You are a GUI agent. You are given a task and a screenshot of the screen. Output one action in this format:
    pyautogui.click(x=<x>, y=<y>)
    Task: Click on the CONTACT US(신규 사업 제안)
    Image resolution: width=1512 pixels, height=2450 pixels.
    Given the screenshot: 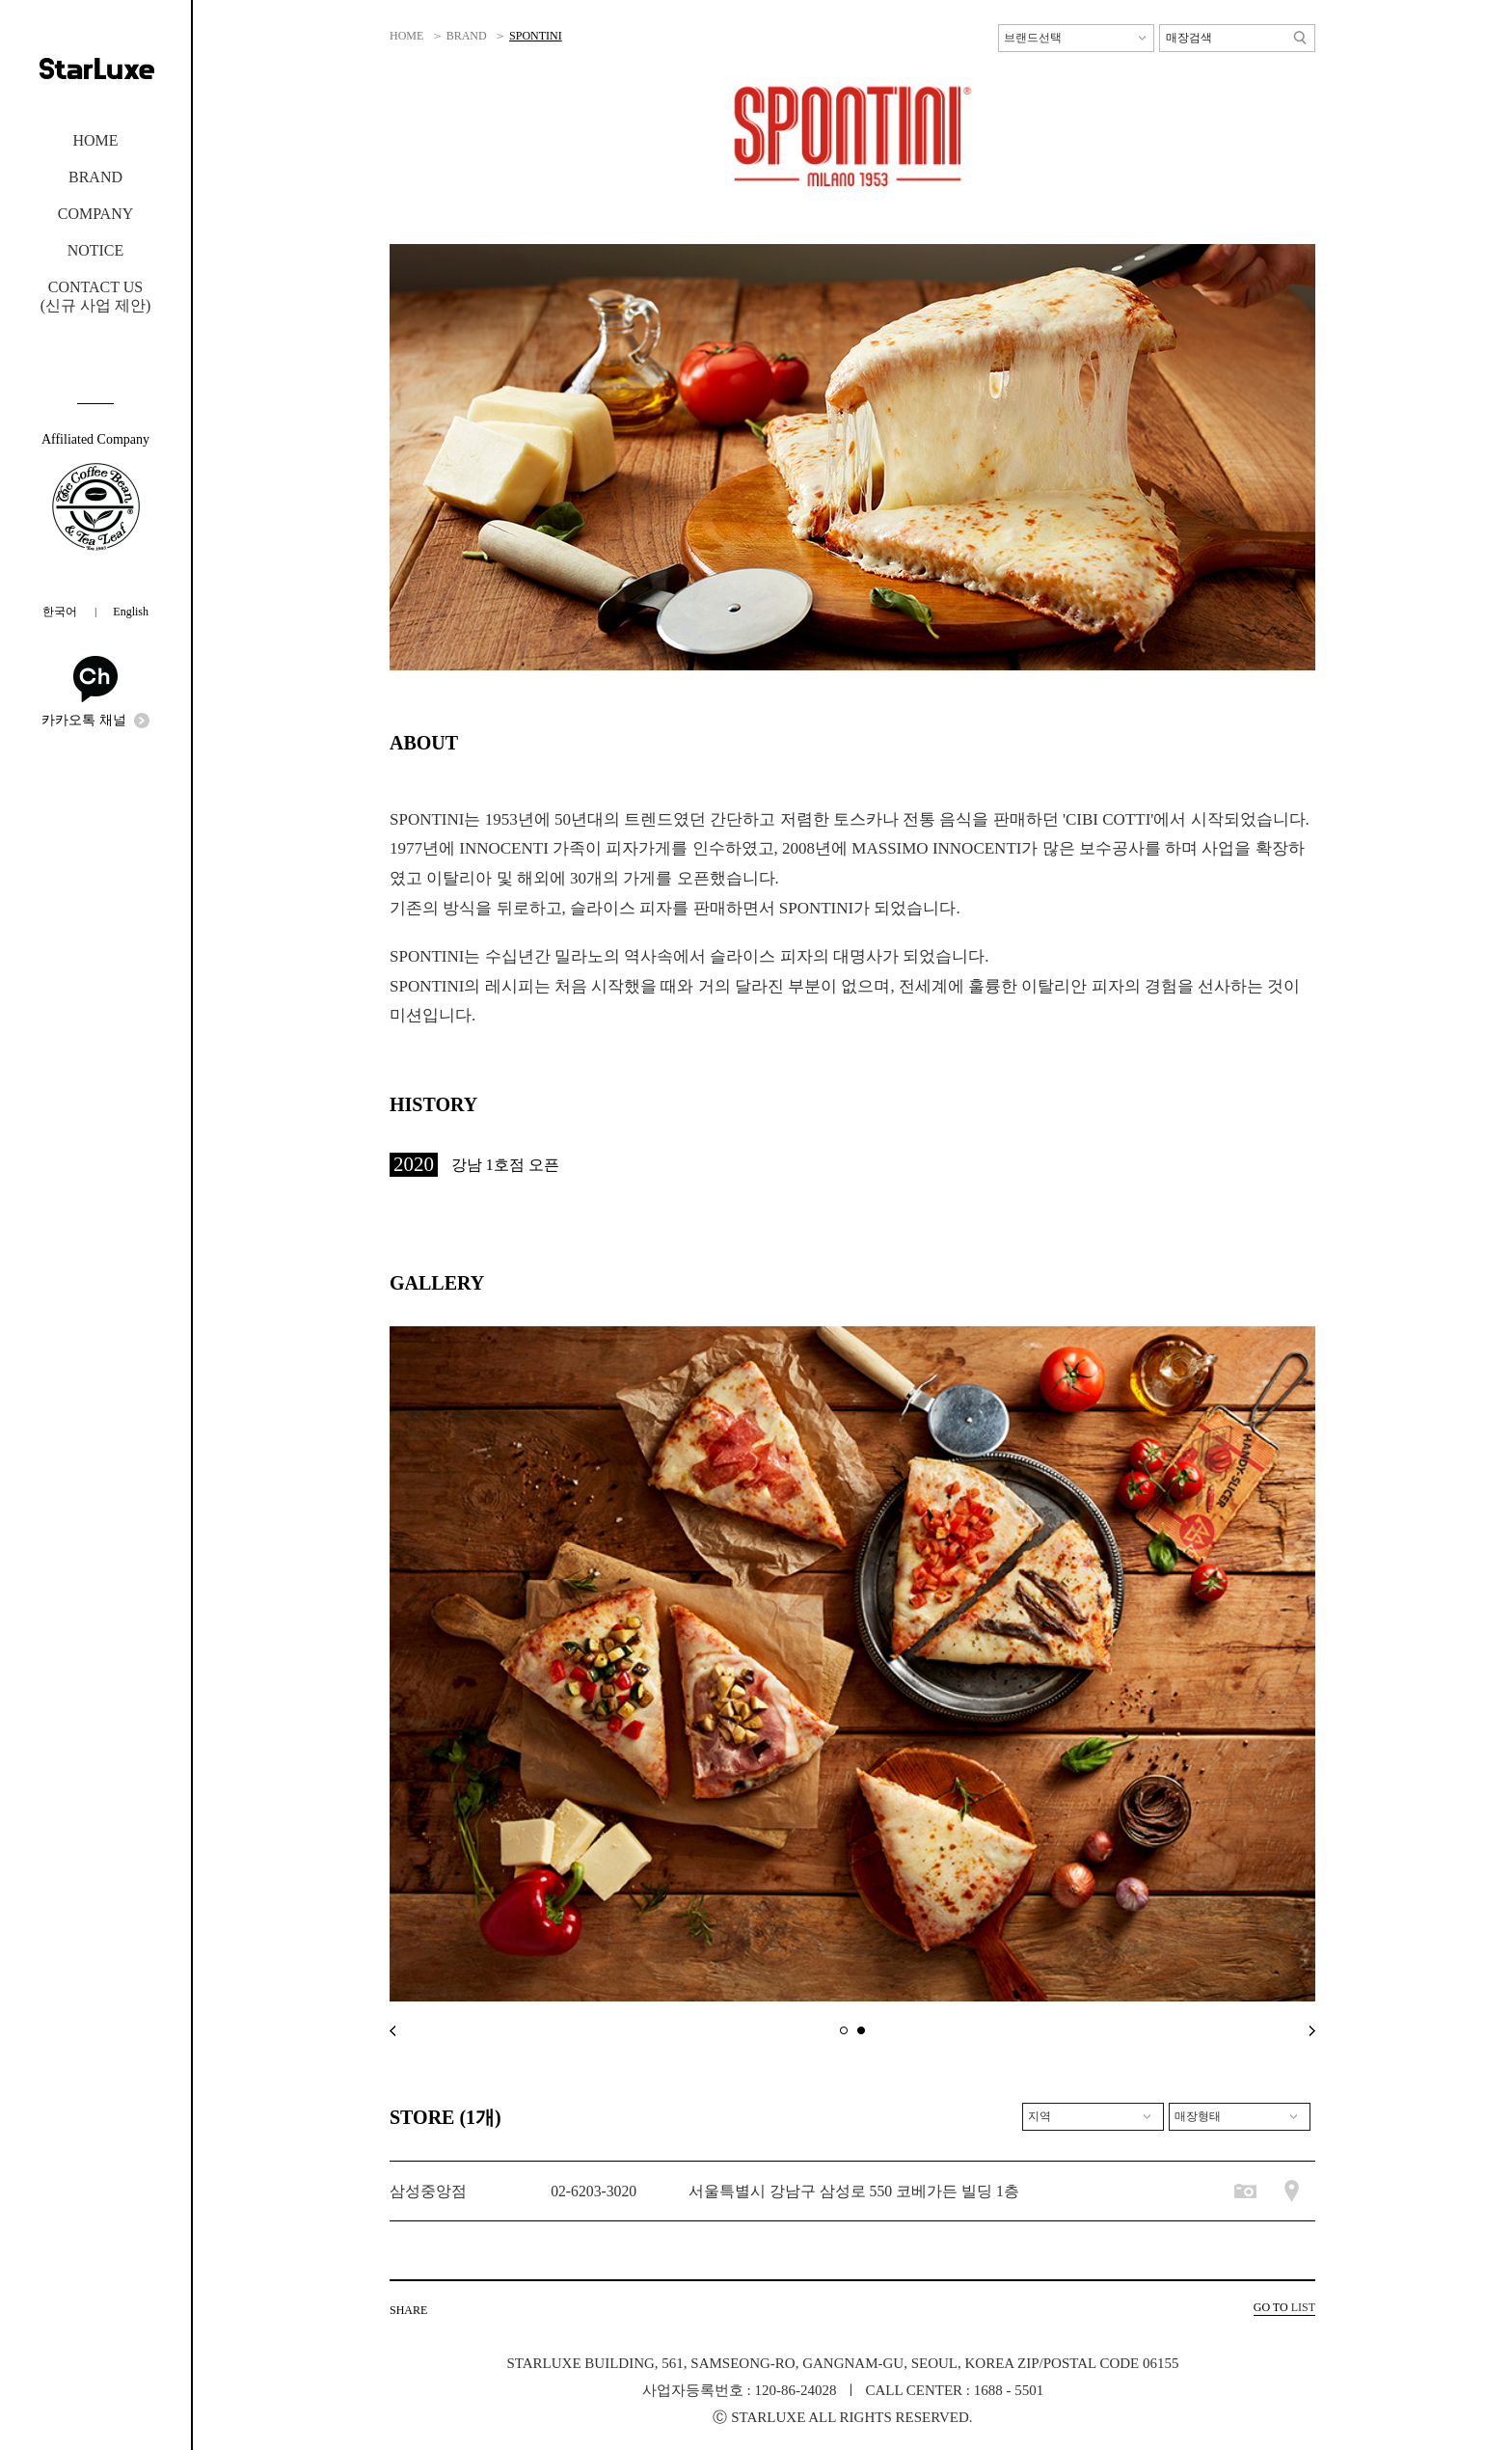 What is the action you would take?
    pyautogui.click(x=95, y=296)
    